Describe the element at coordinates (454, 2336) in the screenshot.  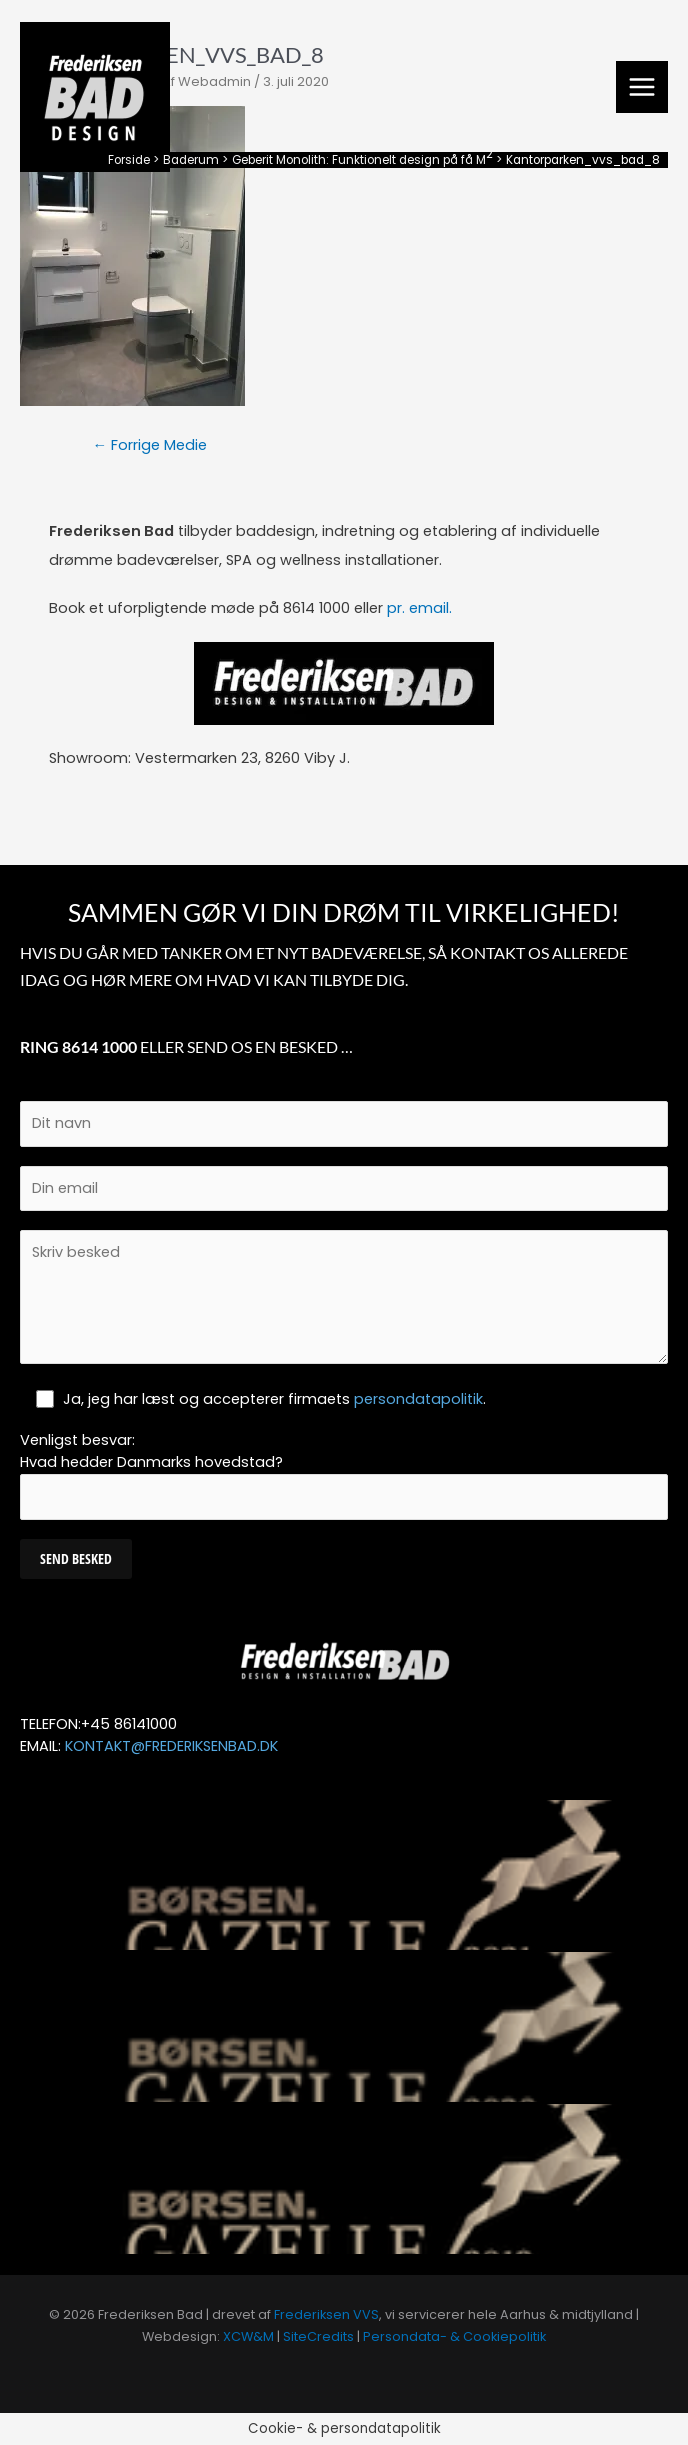
I see `Persondata- & Cookiepolitik` at that location.